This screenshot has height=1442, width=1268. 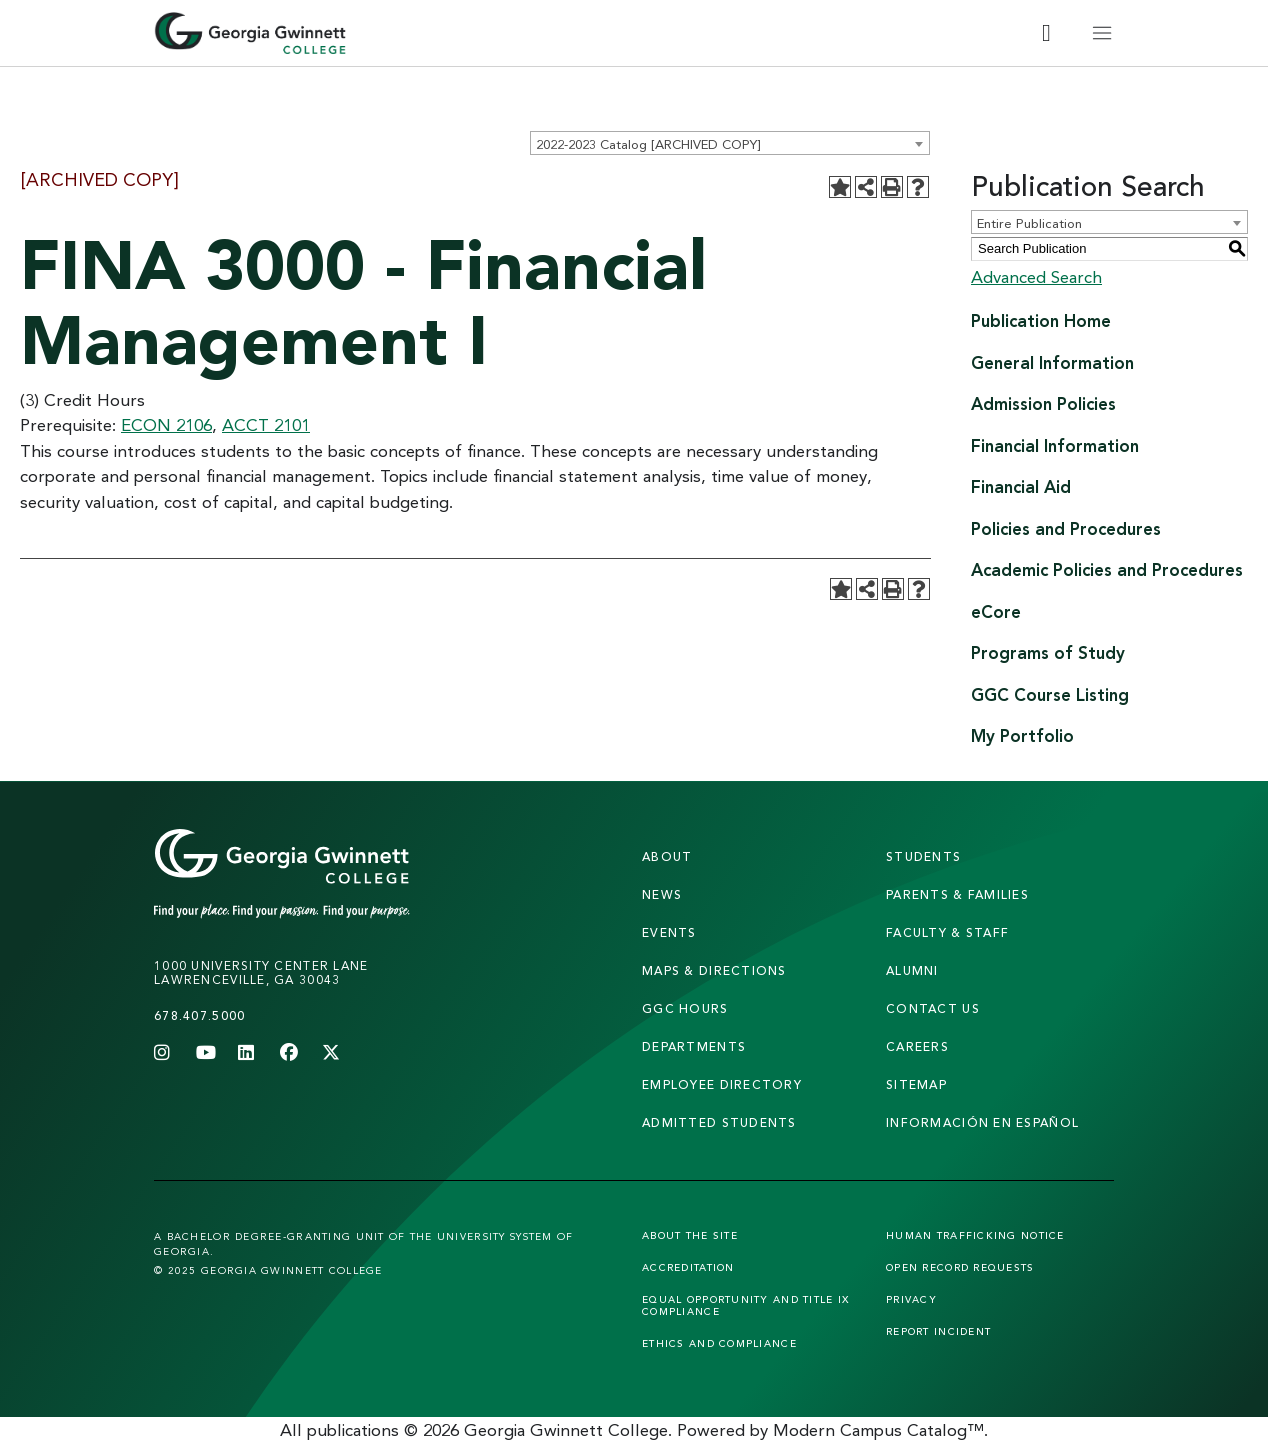 What do you see at coordinates (667, 856) in the screenshot?
I see `About` at bounding box center [667, 856].